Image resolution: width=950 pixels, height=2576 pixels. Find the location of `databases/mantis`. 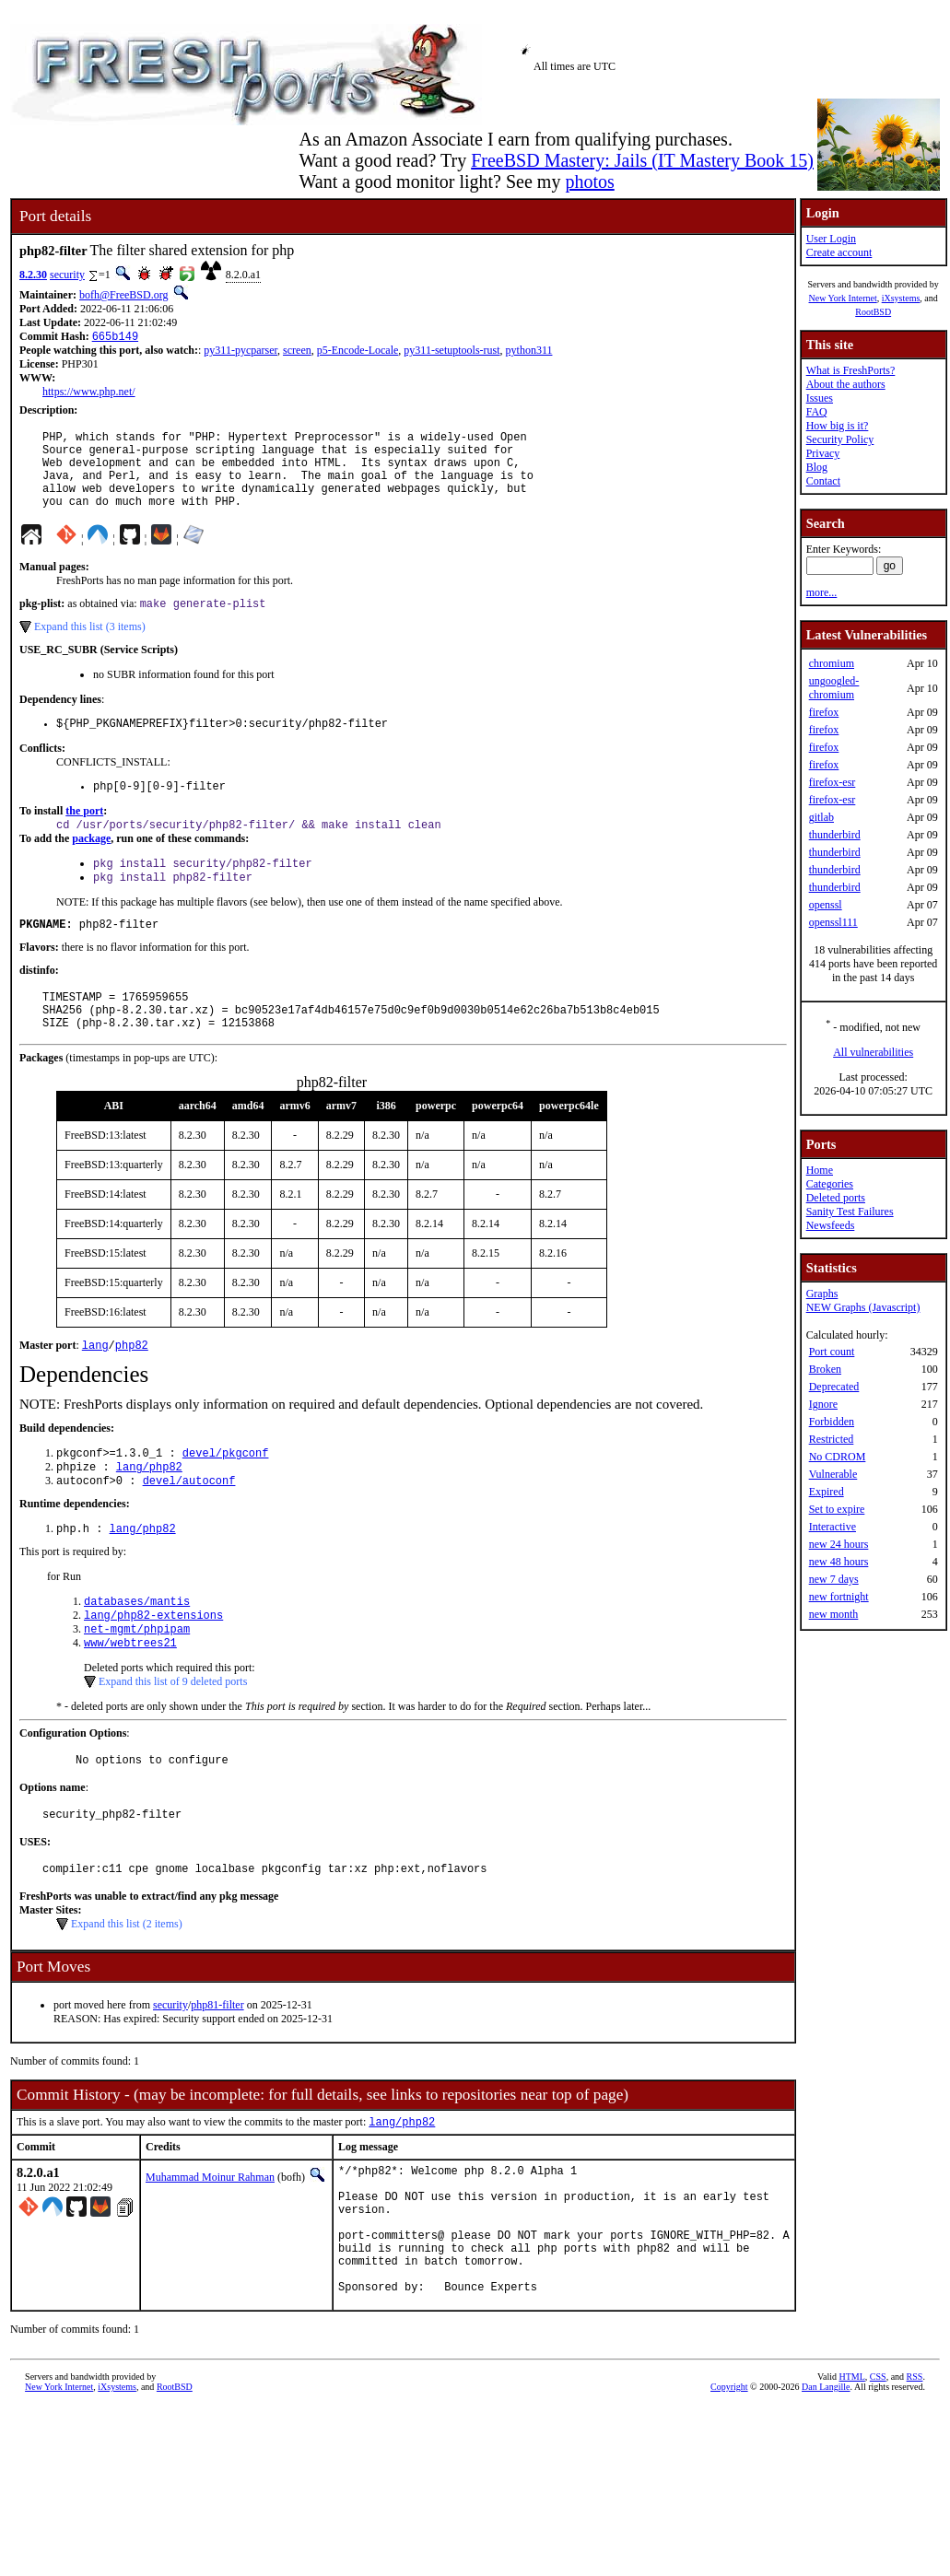

databases/mantis is located at coordinates (137, 1654).